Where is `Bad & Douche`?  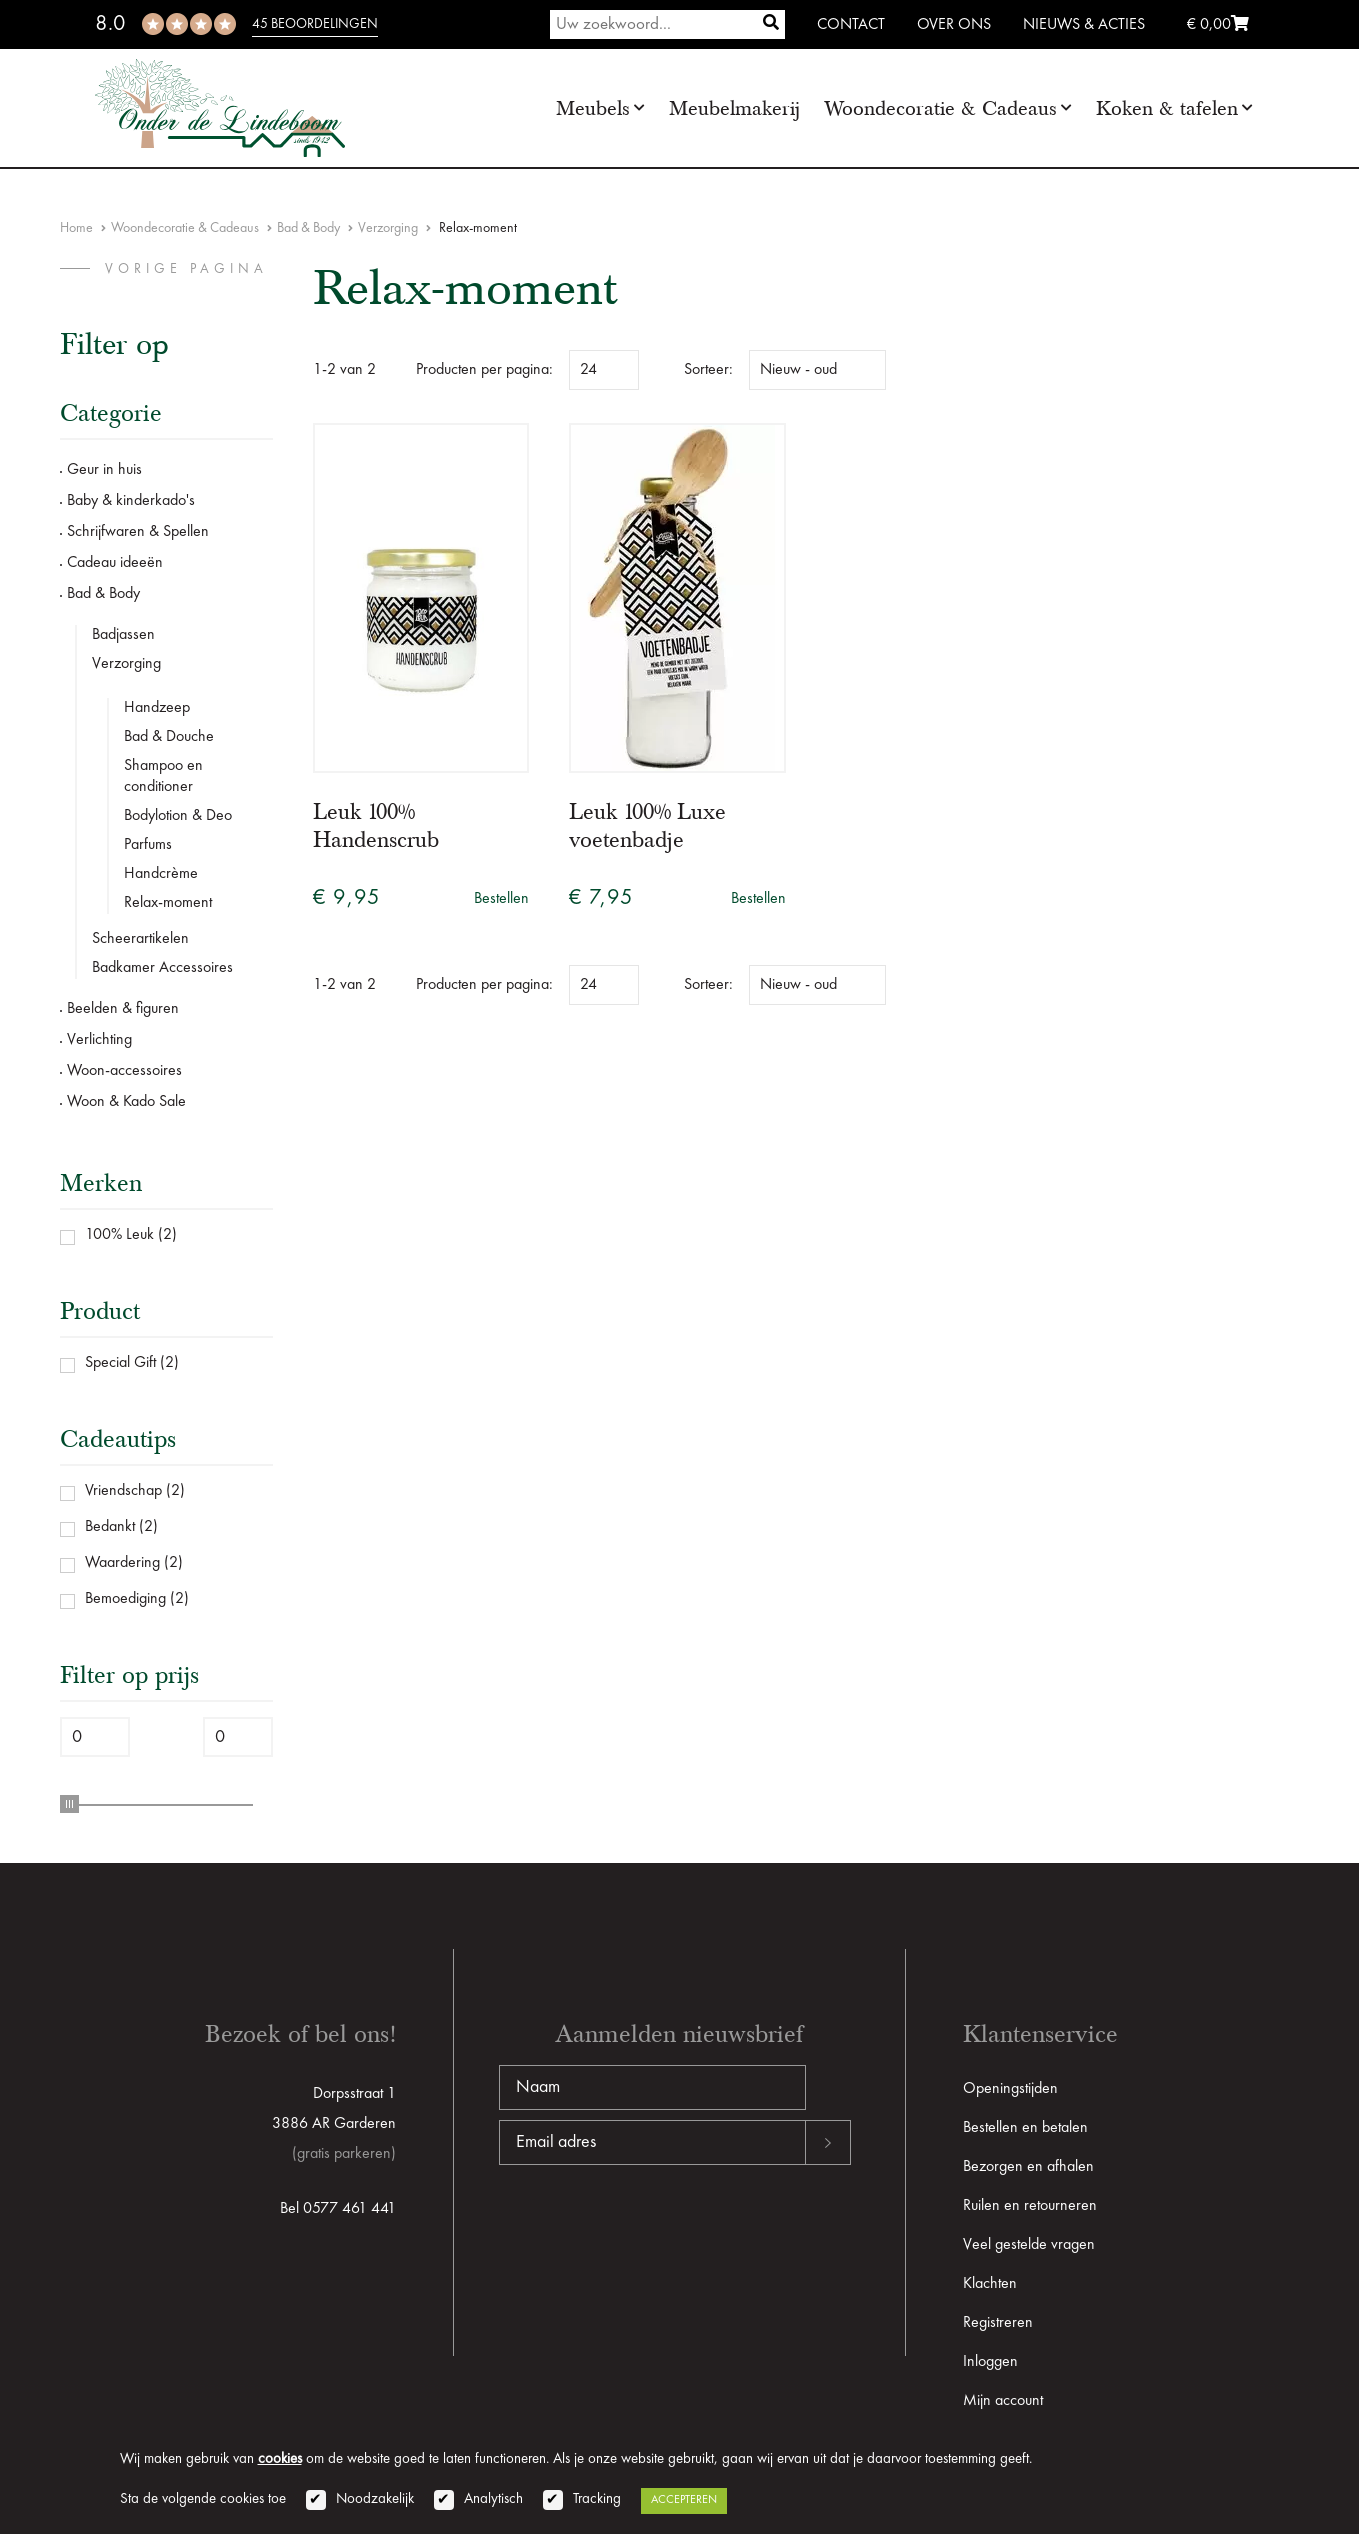 Bad & Douche is located at coordinates (169, 737).